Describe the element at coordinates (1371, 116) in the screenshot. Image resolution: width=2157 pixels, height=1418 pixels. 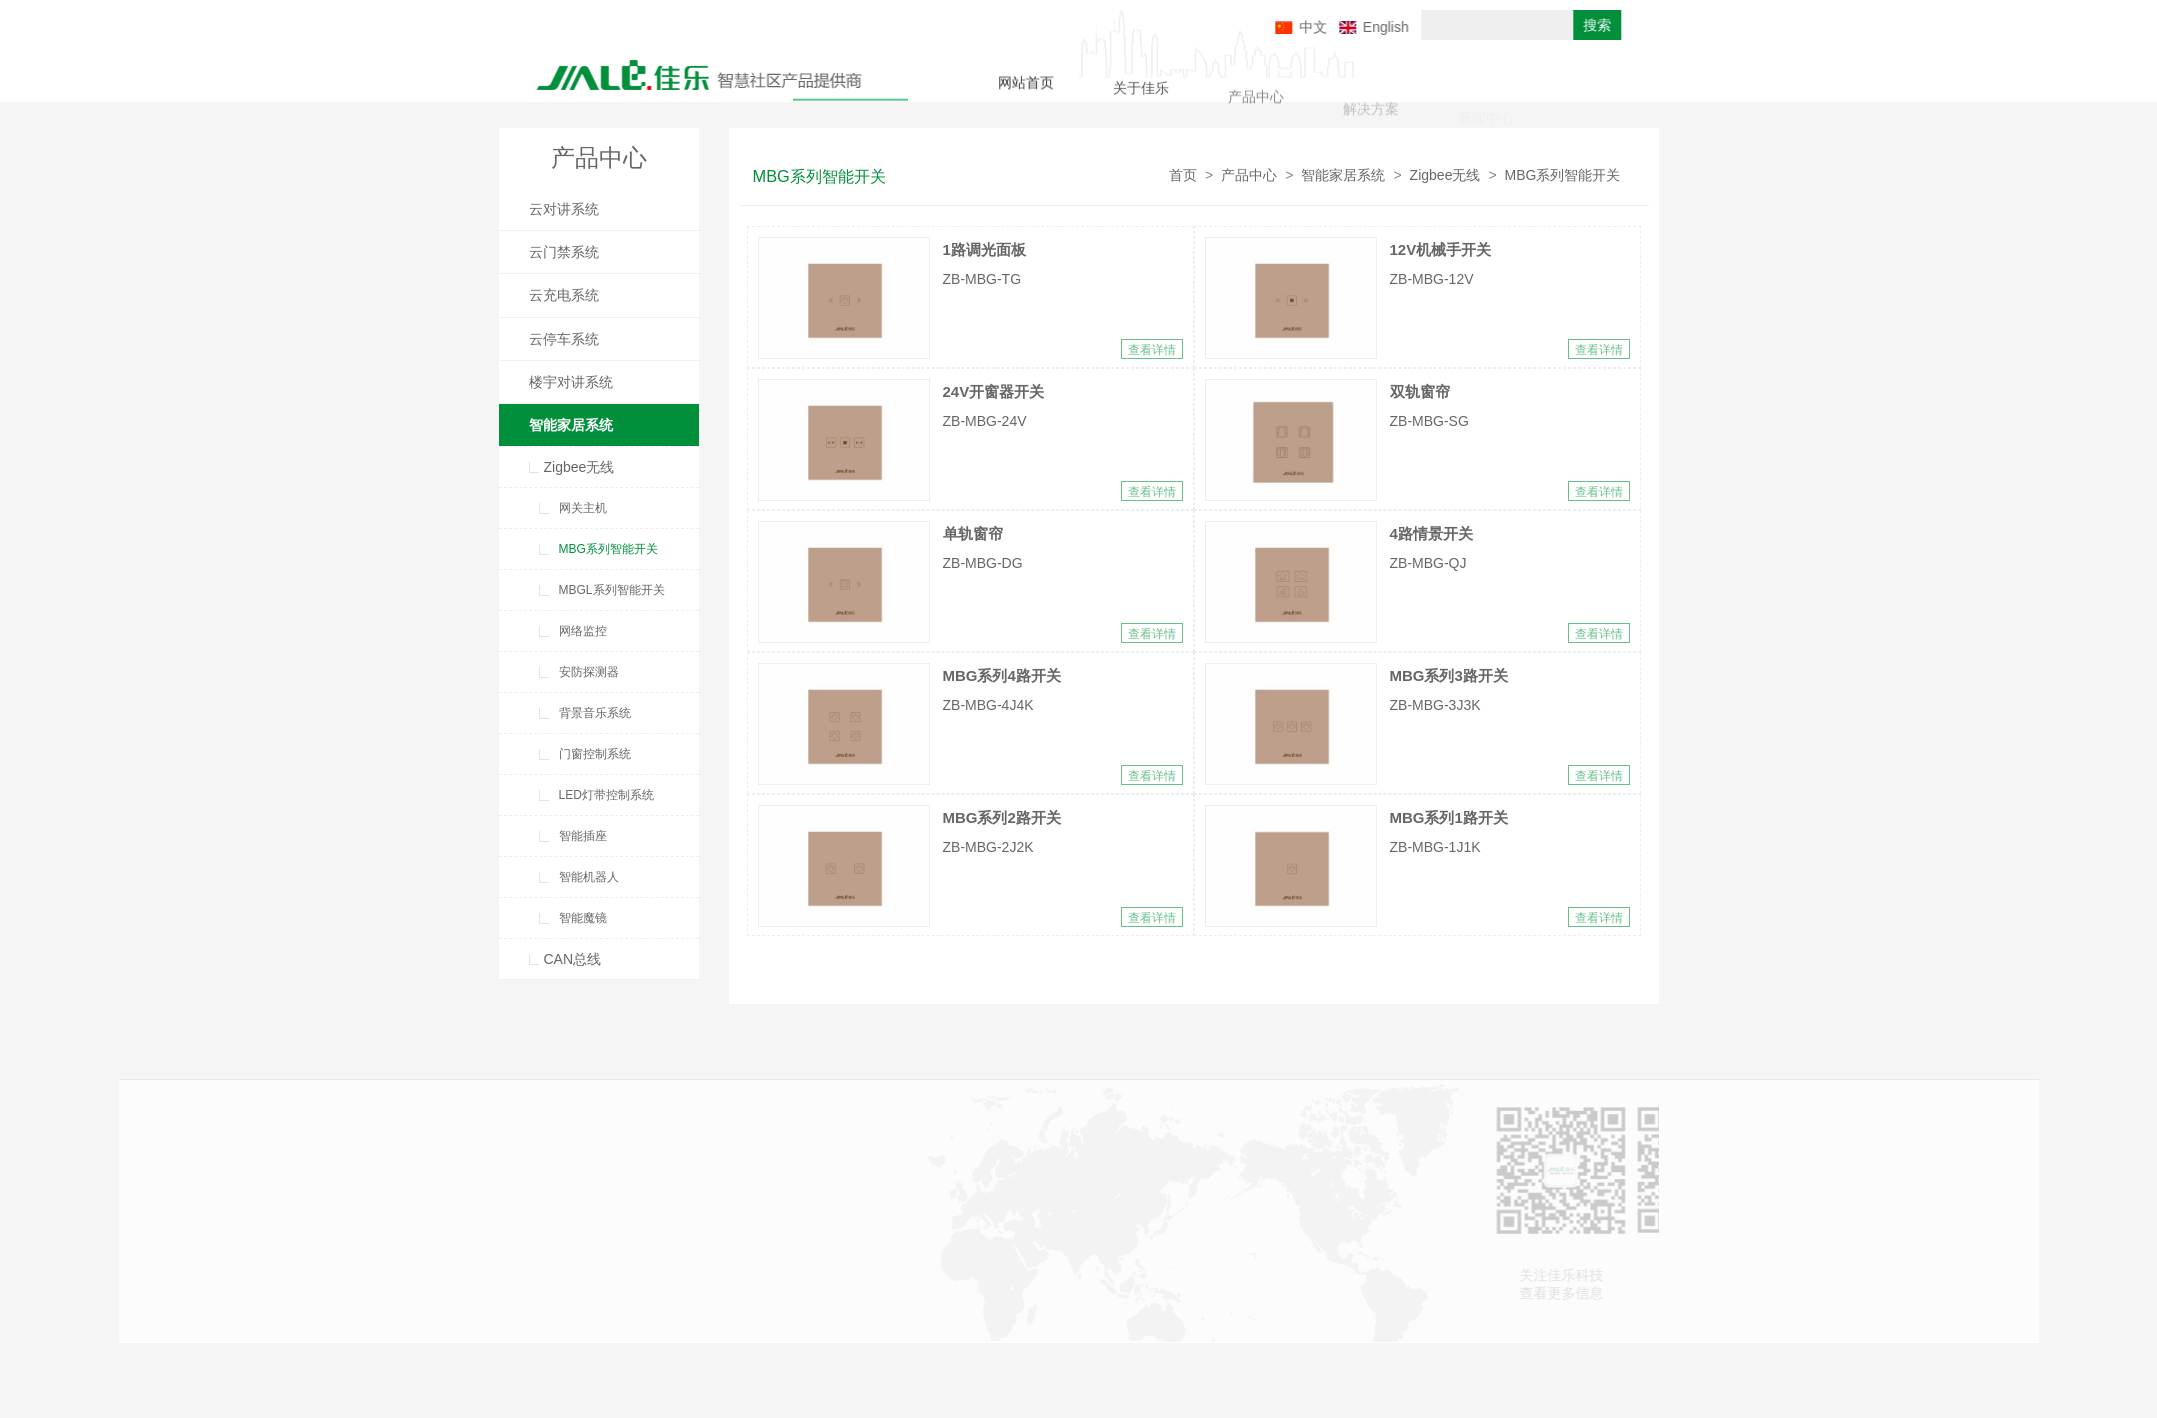
I see `解决方案` at that location.